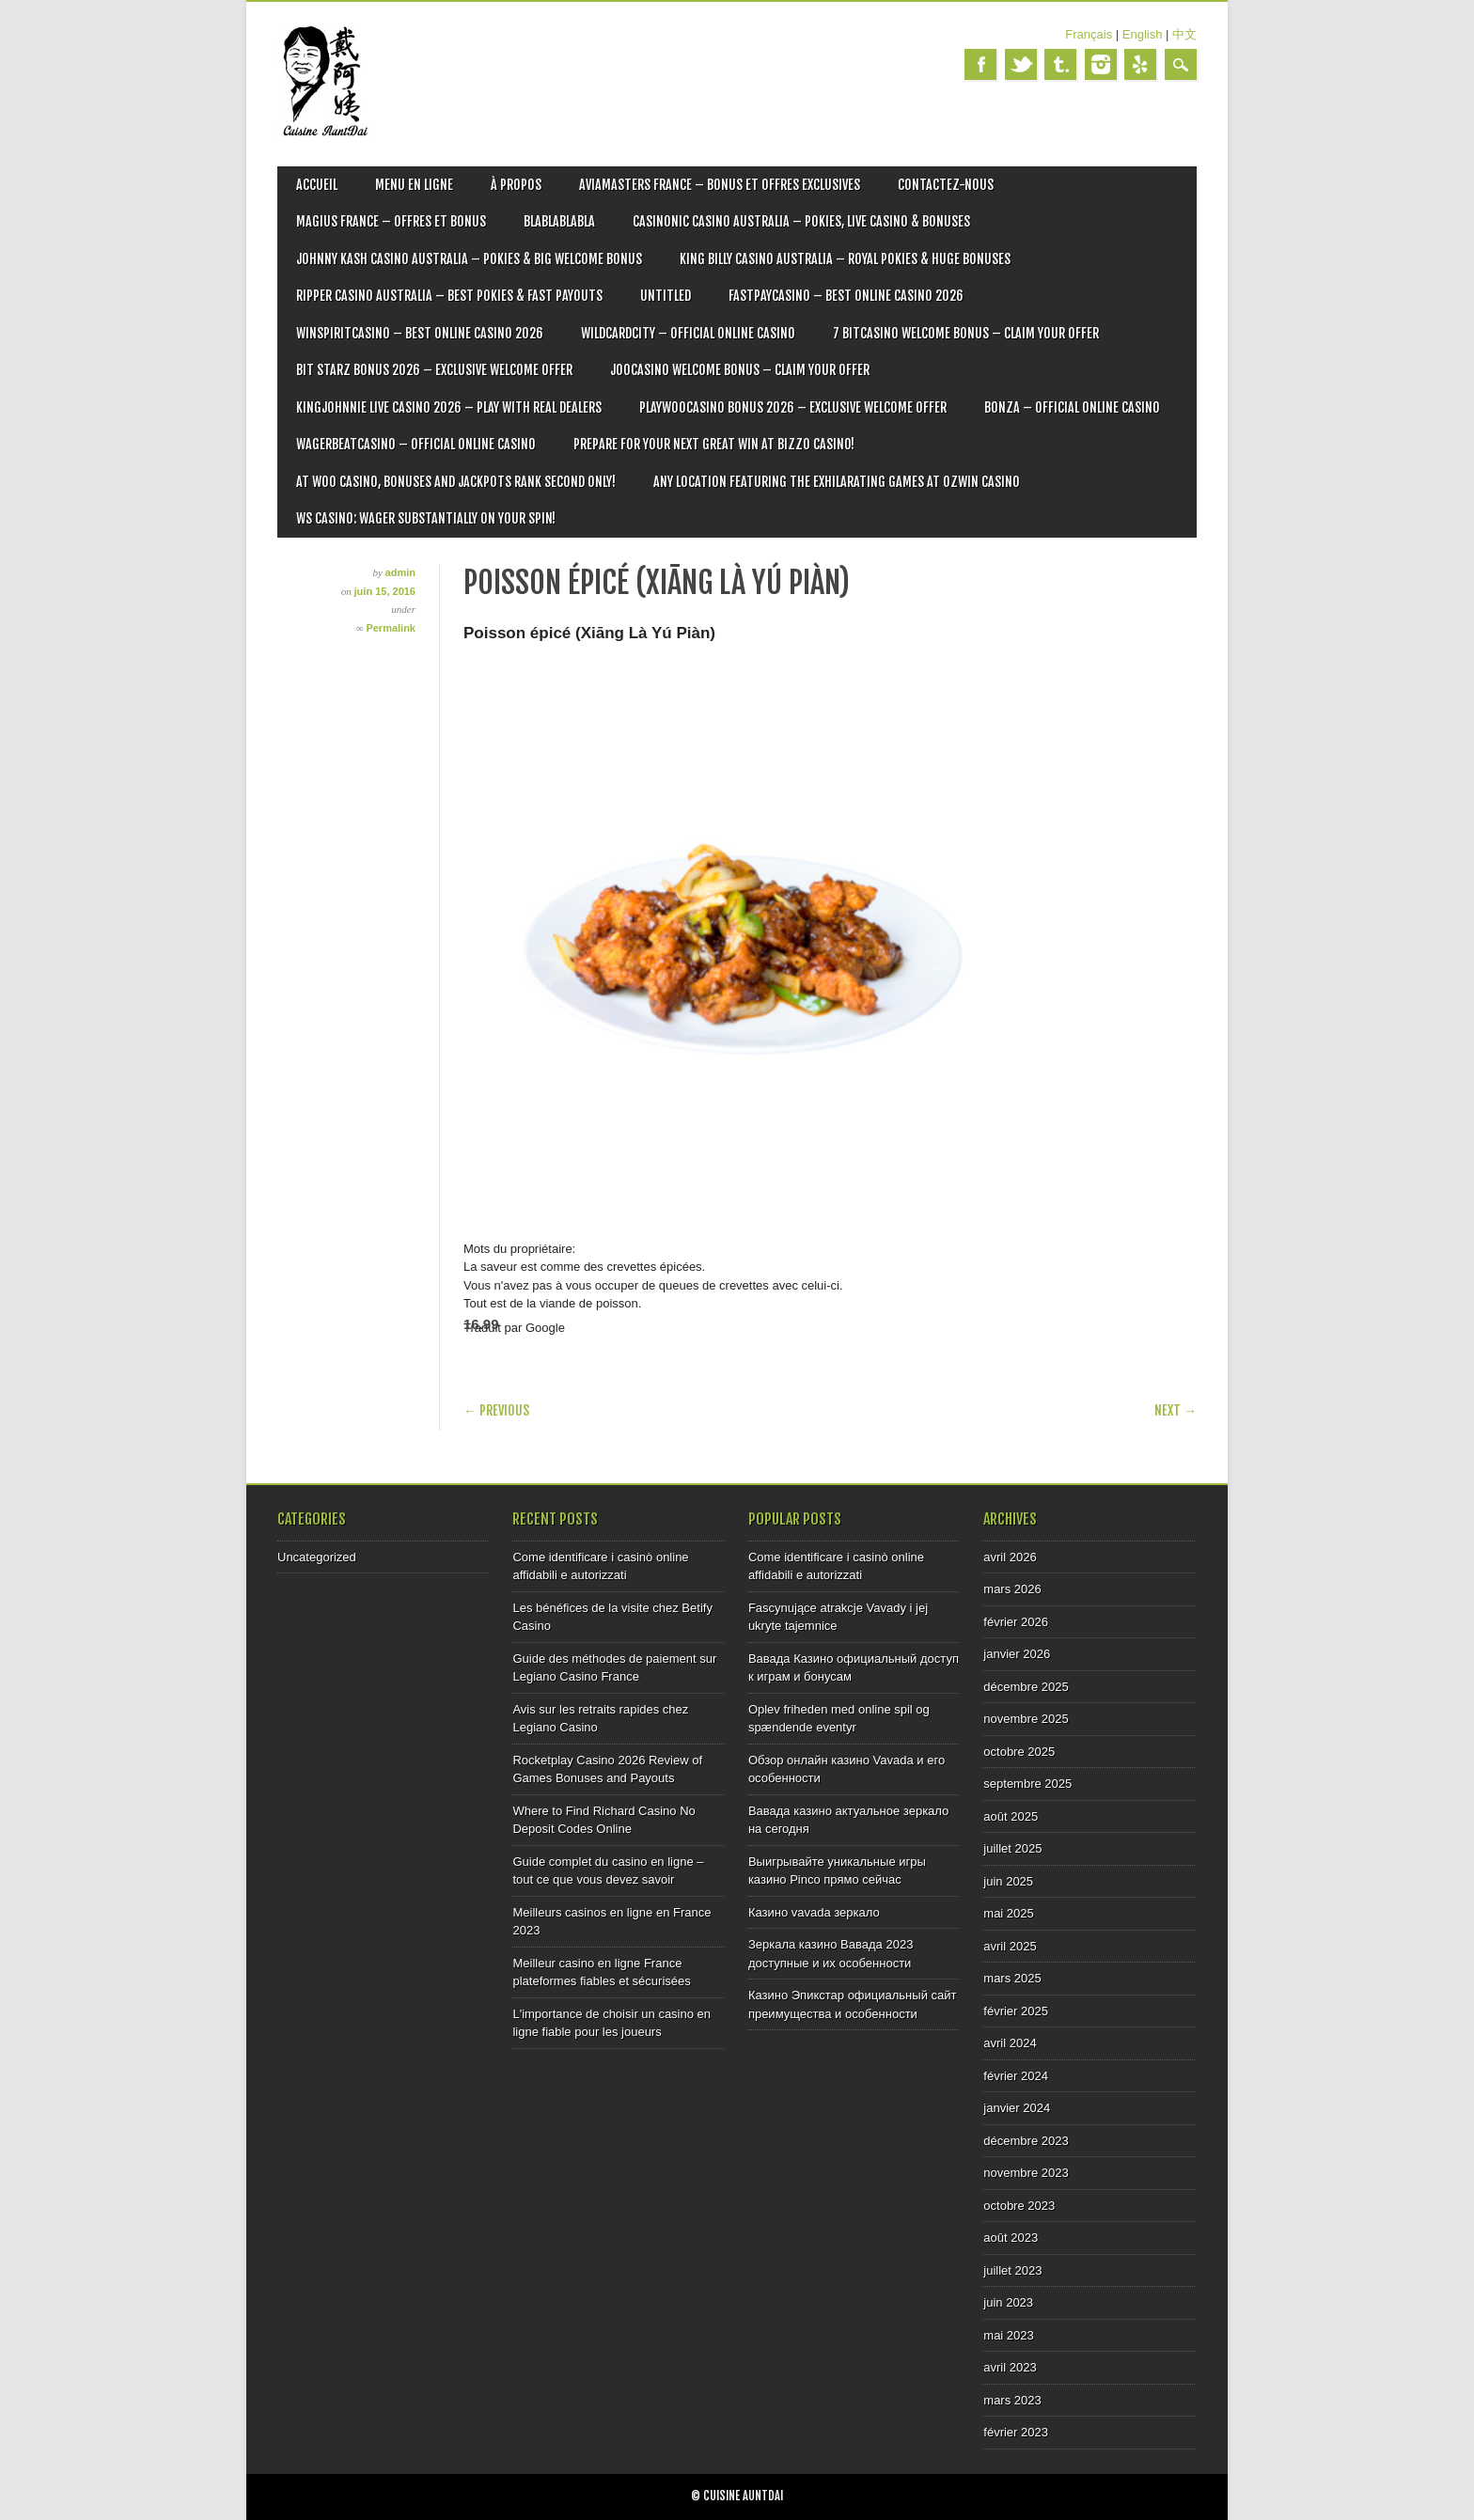  What do you see at coordinates (1101, 64) in the screenshot?
I see `Instagram` at bounding box center [1101, 64].